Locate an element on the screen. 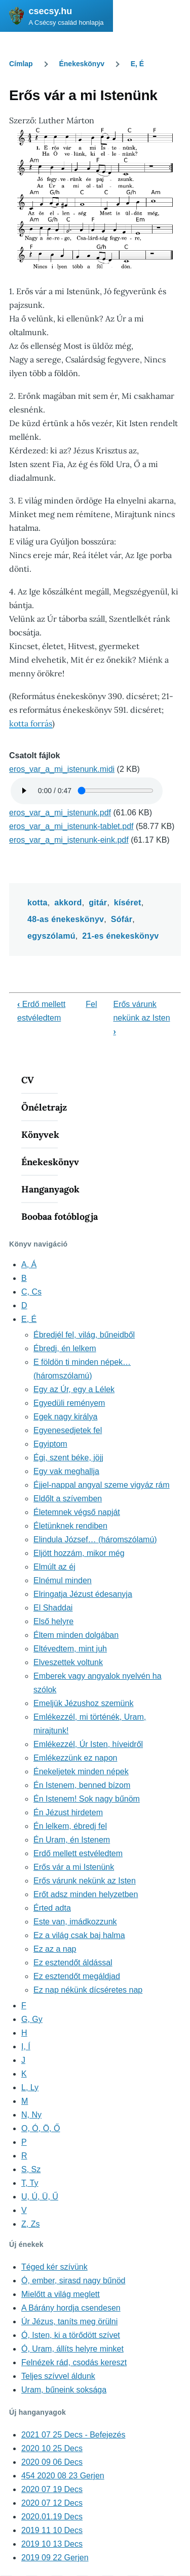 The height and width of the screenshot is (2576, 190). Címlap is located at coordinates (21, 64).